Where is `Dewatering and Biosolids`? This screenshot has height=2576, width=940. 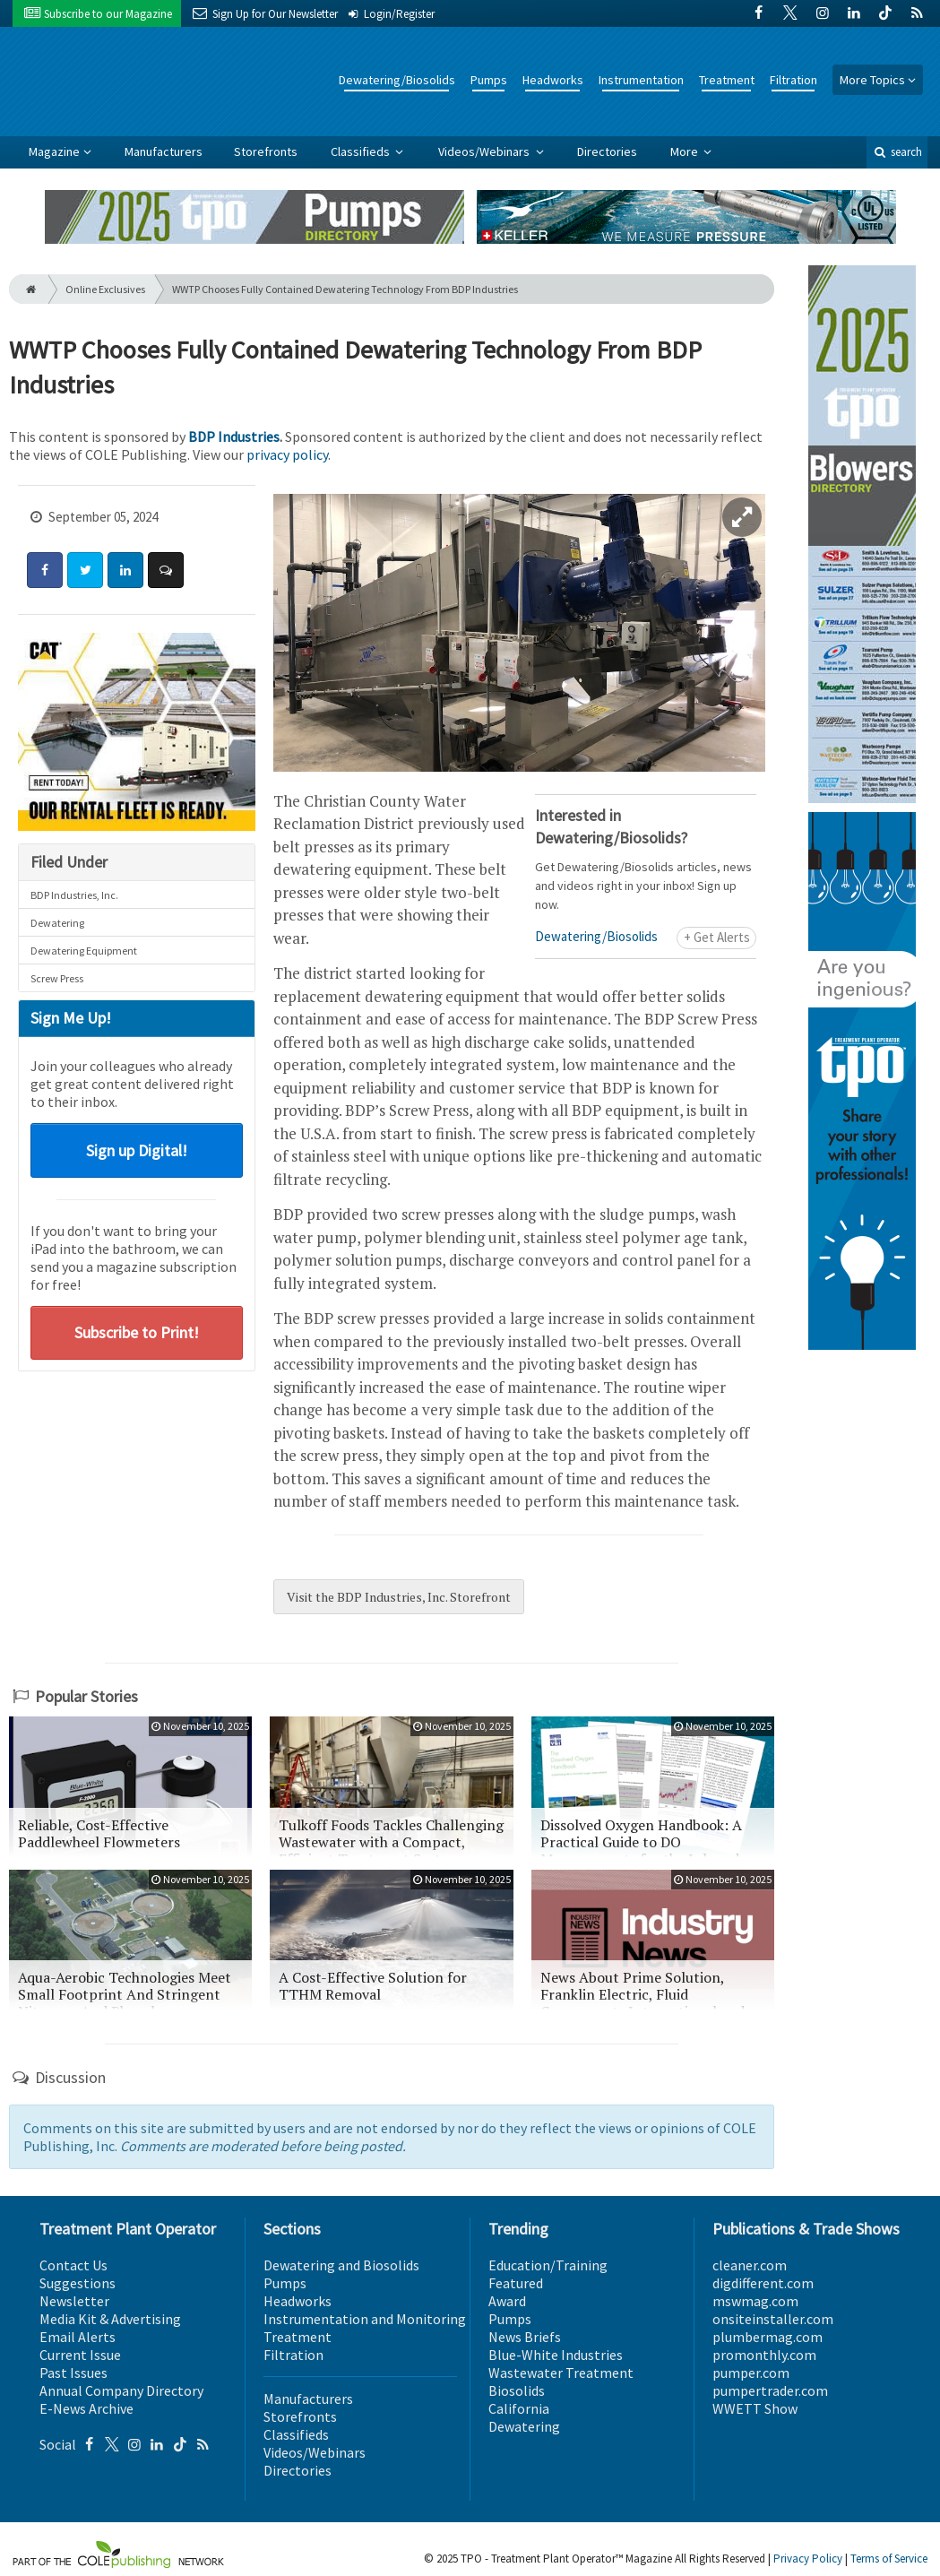 Dewatering and Biosolids is located at coordinates (341, 2265).